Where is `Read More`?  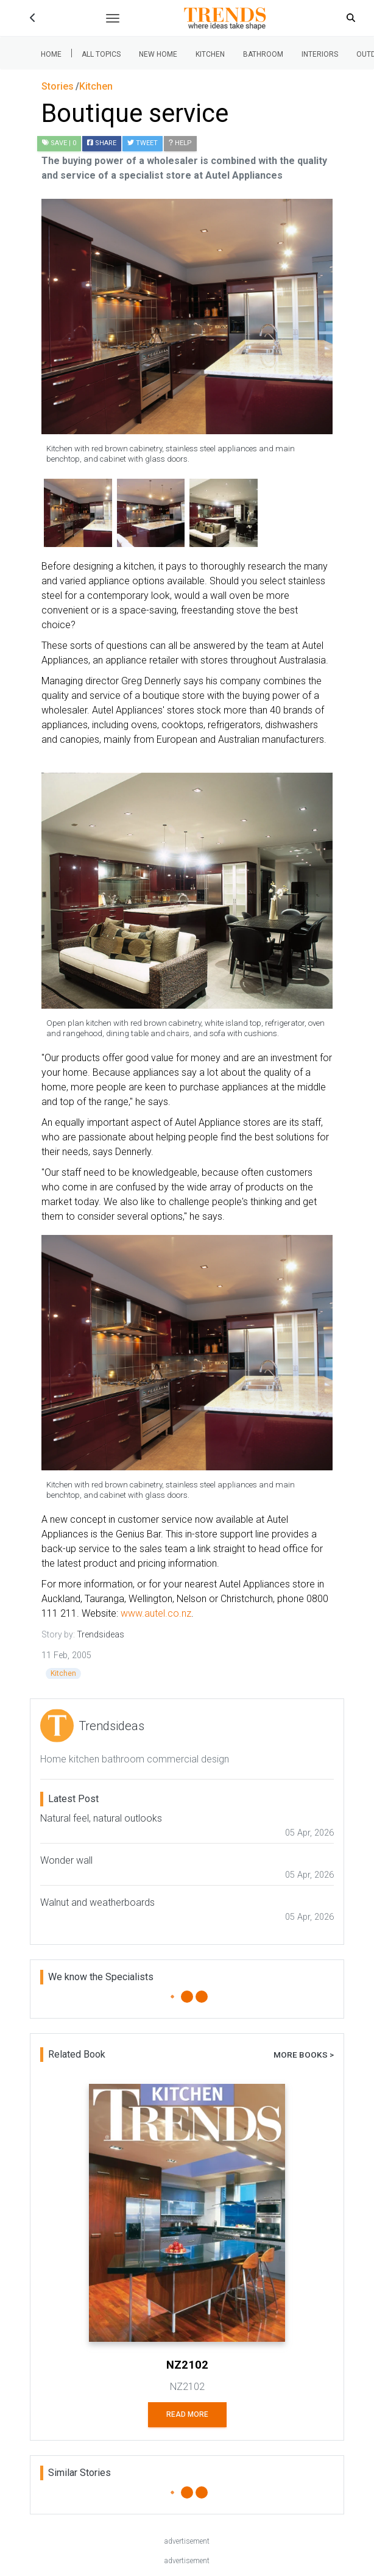
Read More is located at coordinates (187, 2414).